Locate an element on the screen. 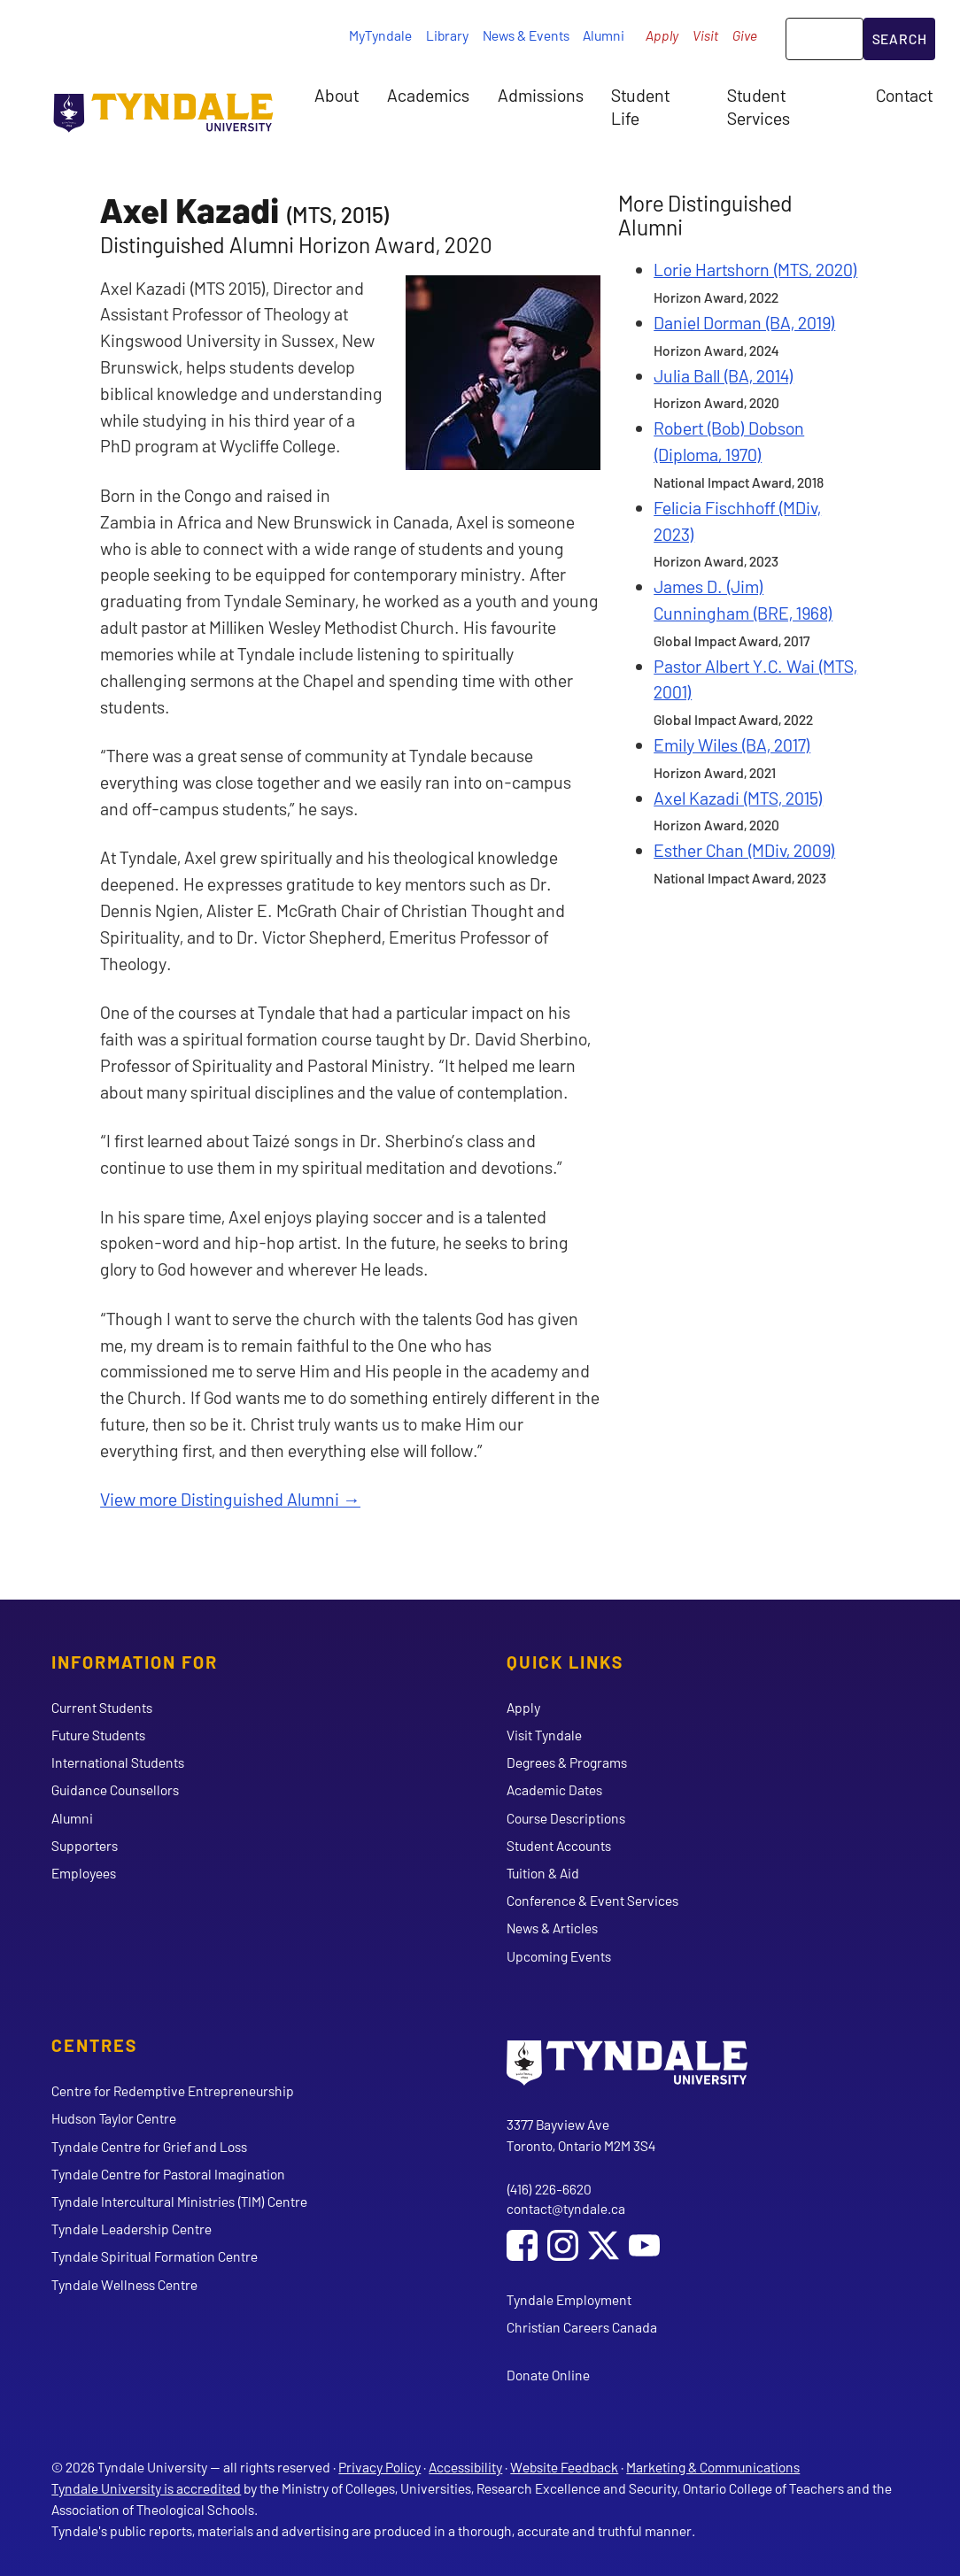 The height and width of the screenshot is (2576, 960). Academics is located at coordinates (428, 94).